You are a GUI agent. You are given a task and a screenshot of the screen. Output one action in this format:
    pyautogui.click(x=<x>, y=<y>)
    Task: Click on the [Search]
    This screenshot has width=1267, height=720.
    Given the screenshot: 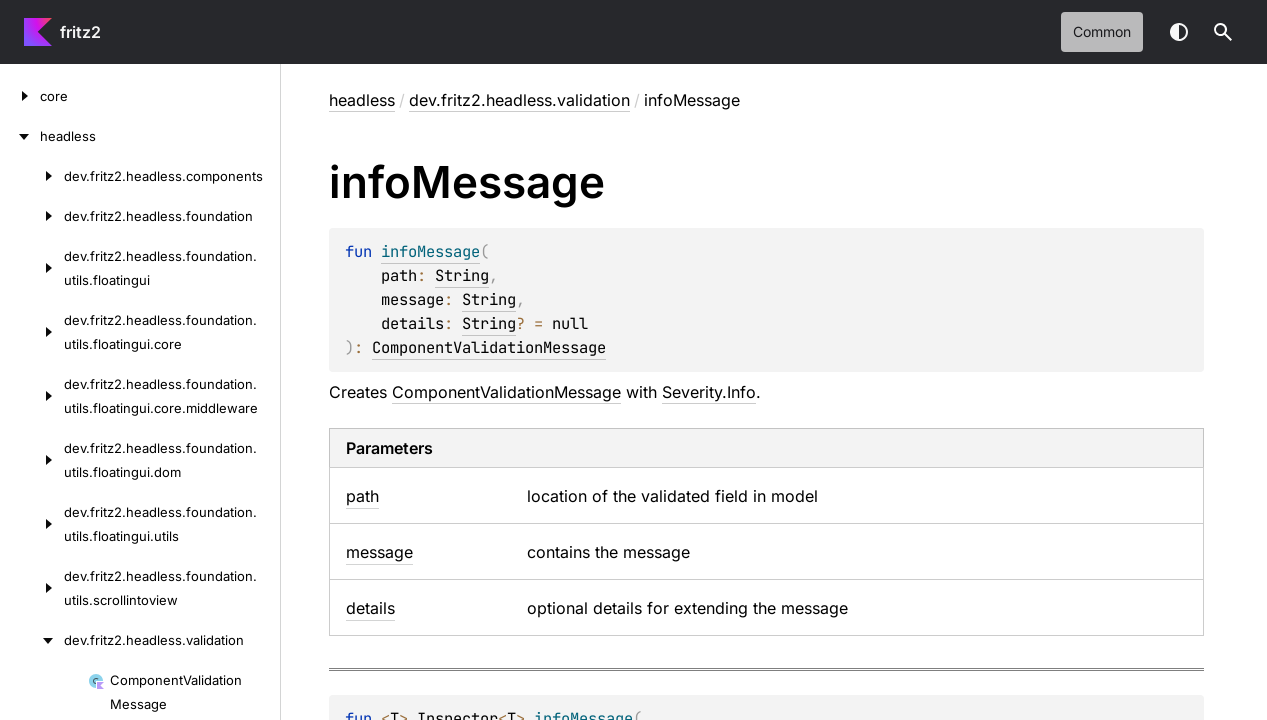 What is the action you would take?
    pyautogui.click(x=1223, y=32)
    